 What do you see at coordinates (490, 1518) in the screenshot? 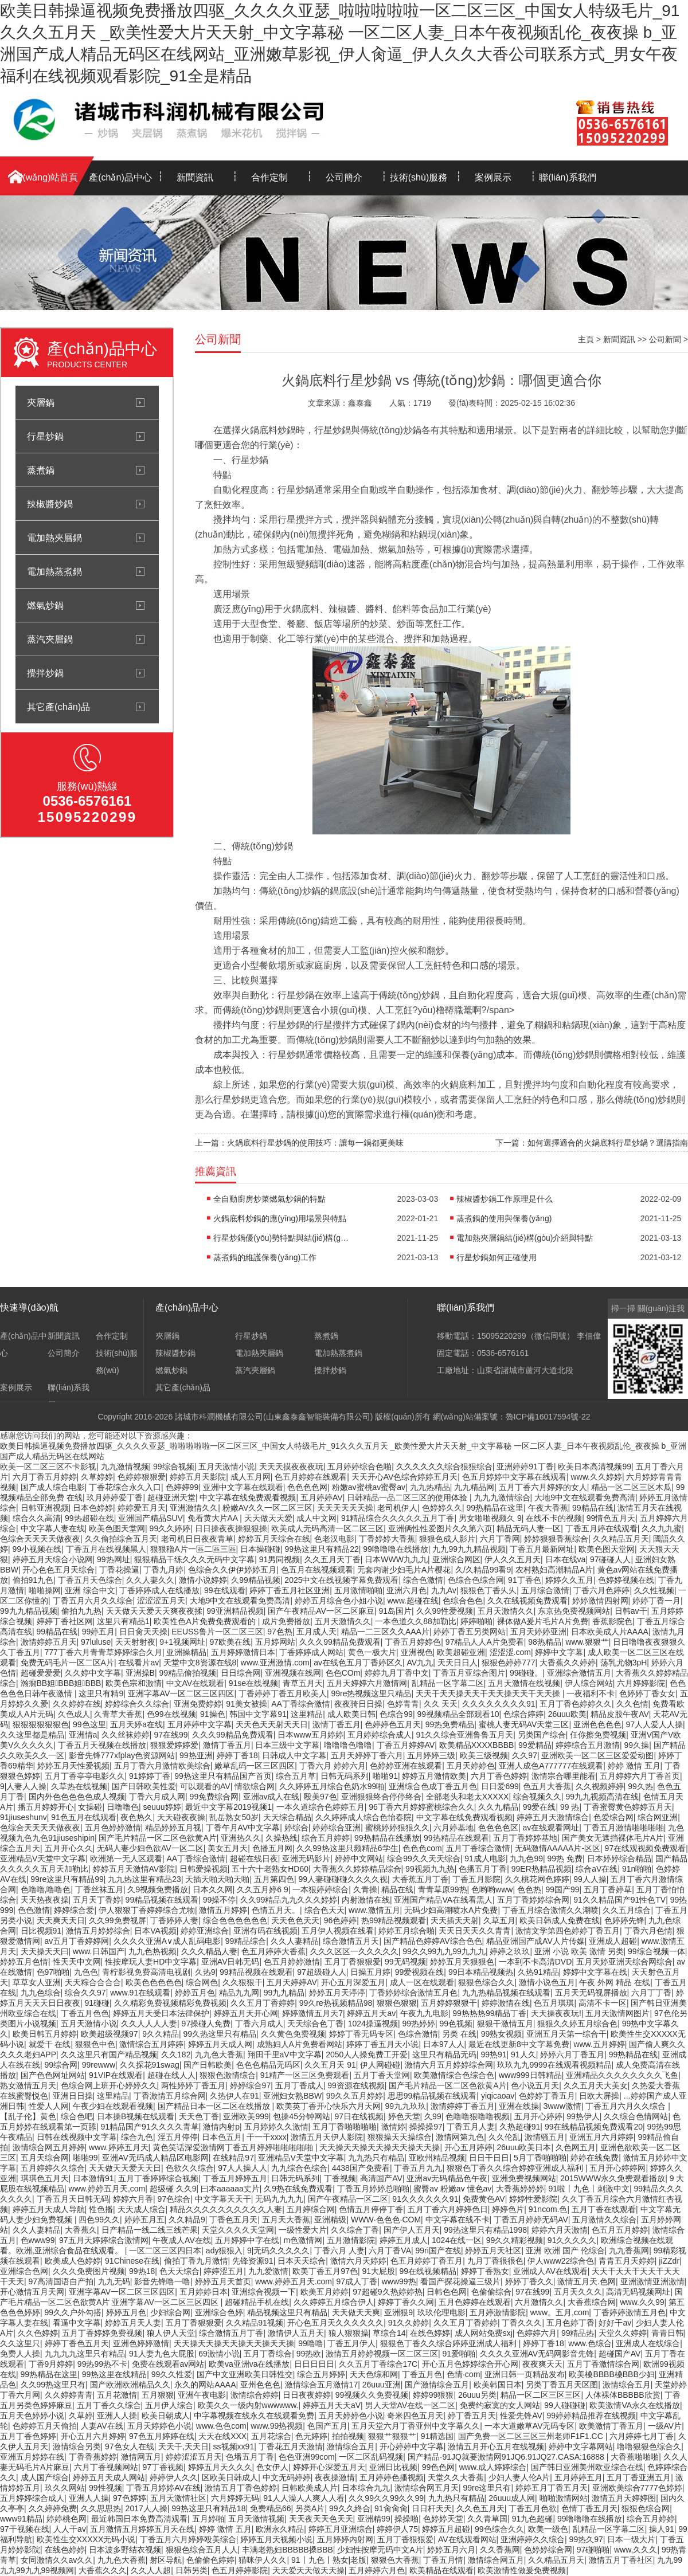
I see `男女啪啪视频久 9` at bounding box center [490, 1518].